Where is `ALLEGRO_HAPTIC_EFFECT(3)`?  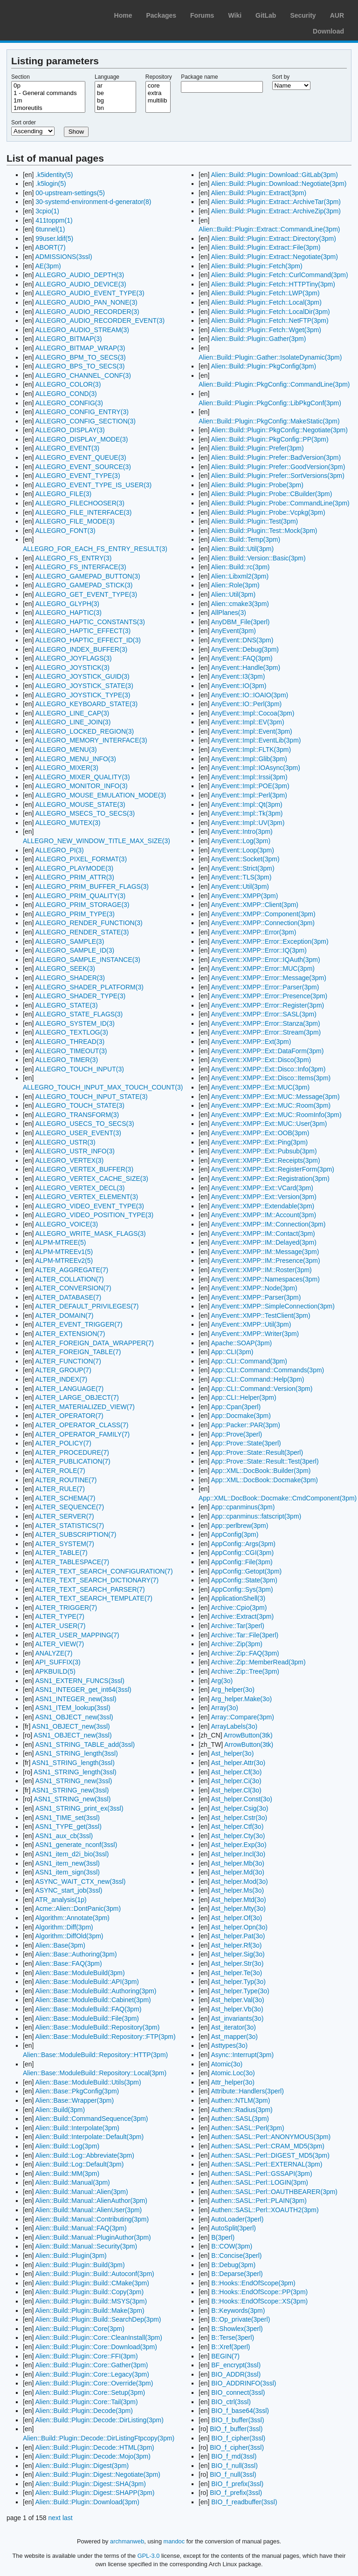 ALLEGRO_HAPTIC_EFFECT(3) is located at coordinates (83, 630).